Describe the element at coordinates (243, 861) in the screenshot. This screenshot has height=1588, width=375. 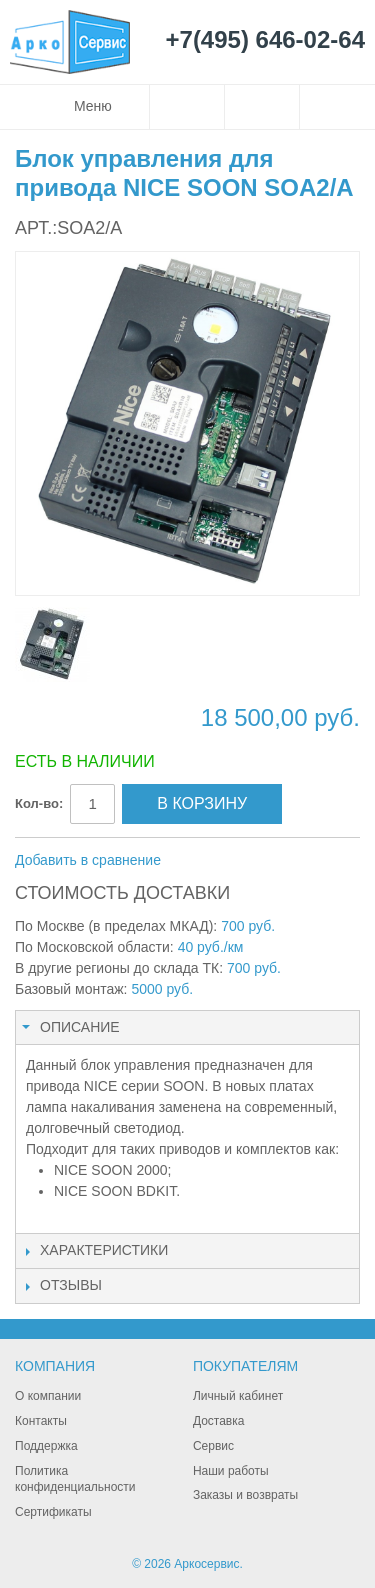
I see `Поделиться в Facebook` at that location.